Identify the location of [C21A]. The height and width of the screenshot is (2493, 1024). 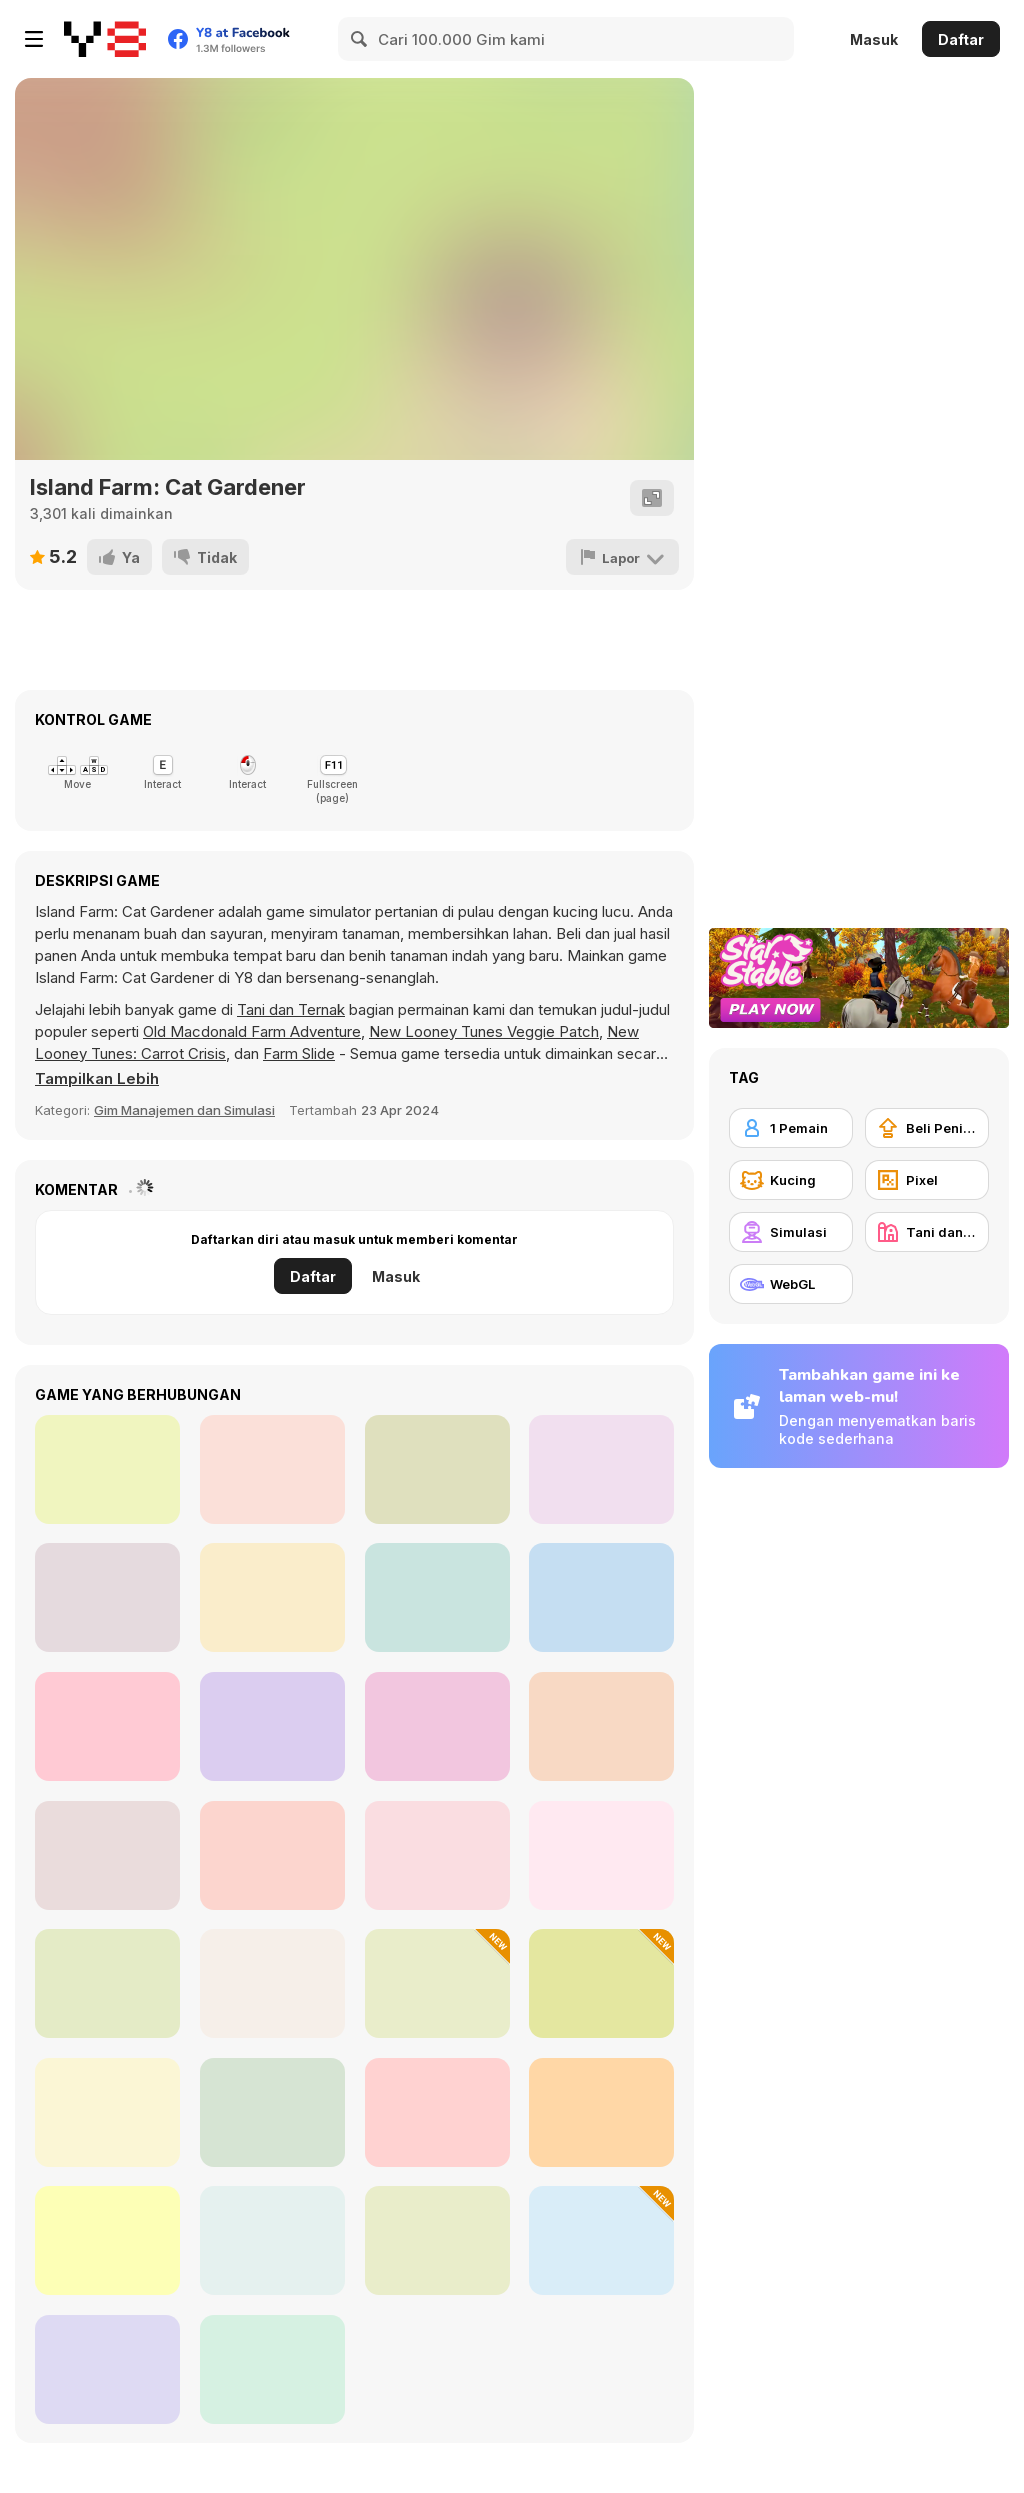
(601, 1983).